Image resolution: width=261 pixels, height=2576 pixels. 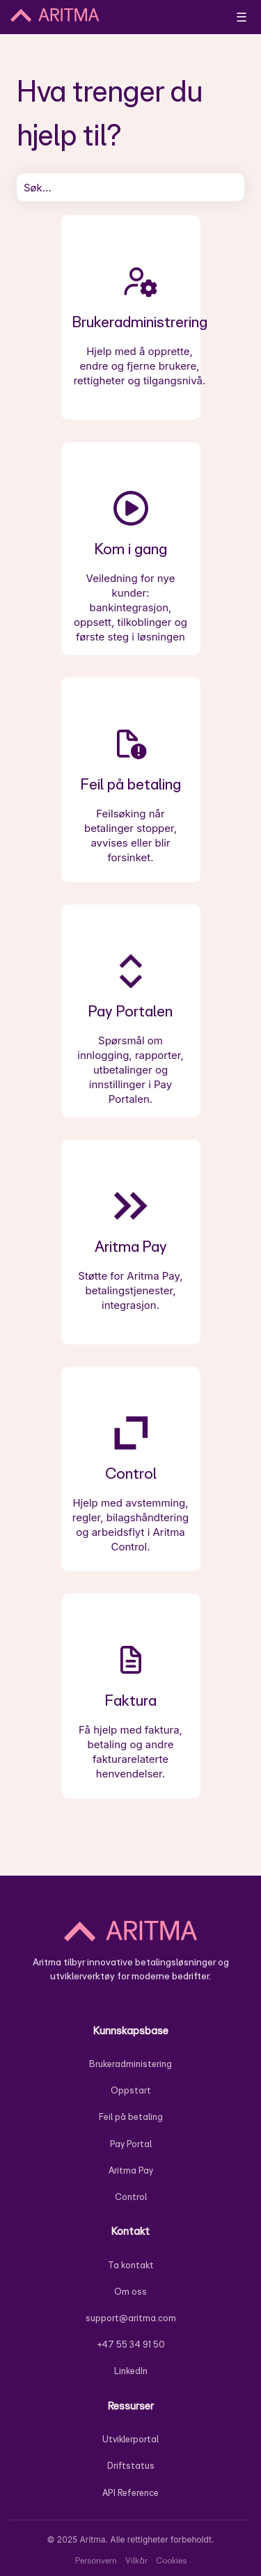 What do you see at coordinates (96, 2560) in the screenshot?
I see `Personvern` at bounding box center [96, 2560].